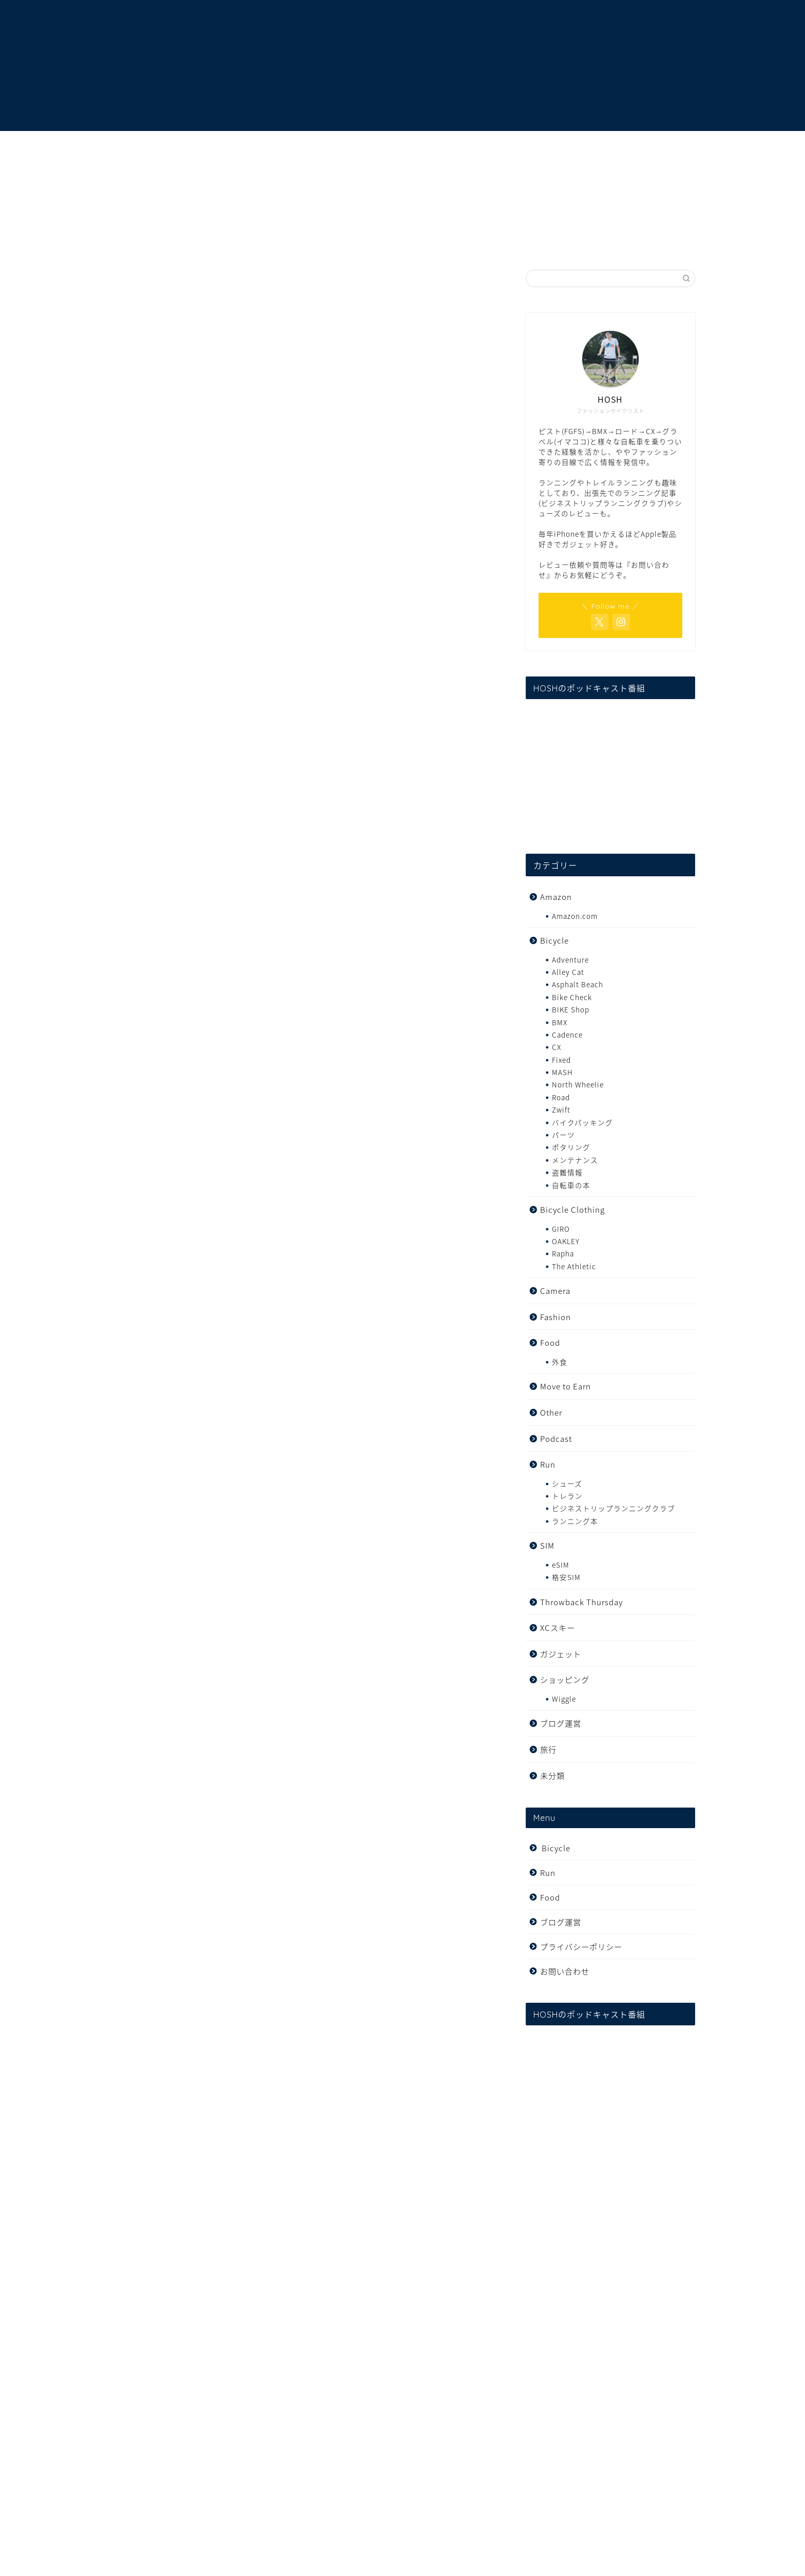 The image size is (805, 2576). Describe the element at coordinates (581, 1946) in the screenshot. I see `プライバシーポリシー` at that location.